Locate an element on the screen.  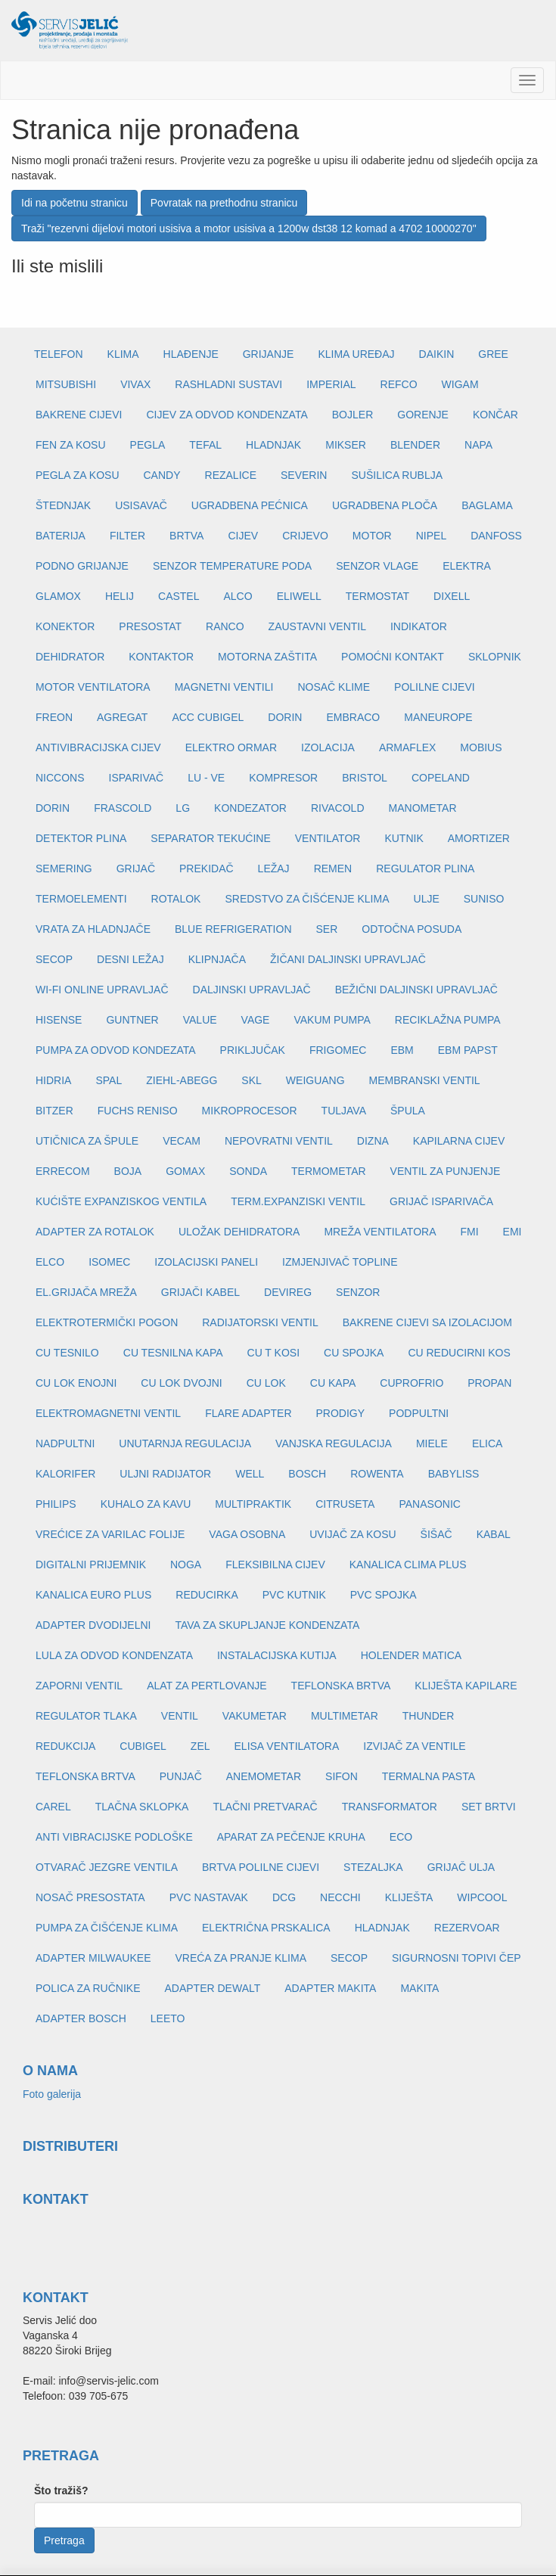
DIXELL is located at coordinates (451, 596).